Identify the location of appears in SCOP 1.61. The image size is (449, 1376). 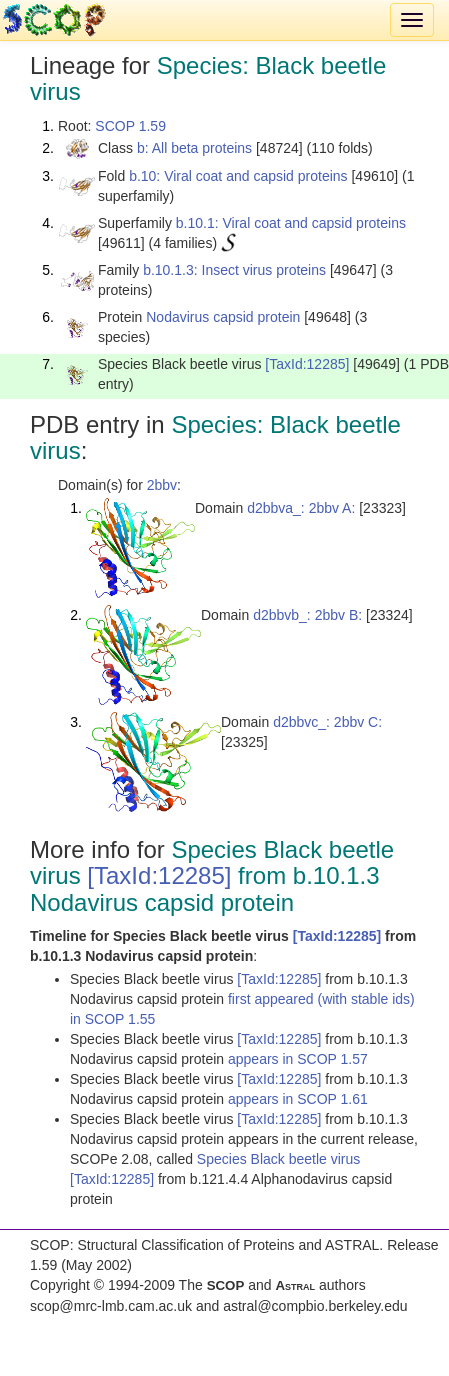
(298, 1099).